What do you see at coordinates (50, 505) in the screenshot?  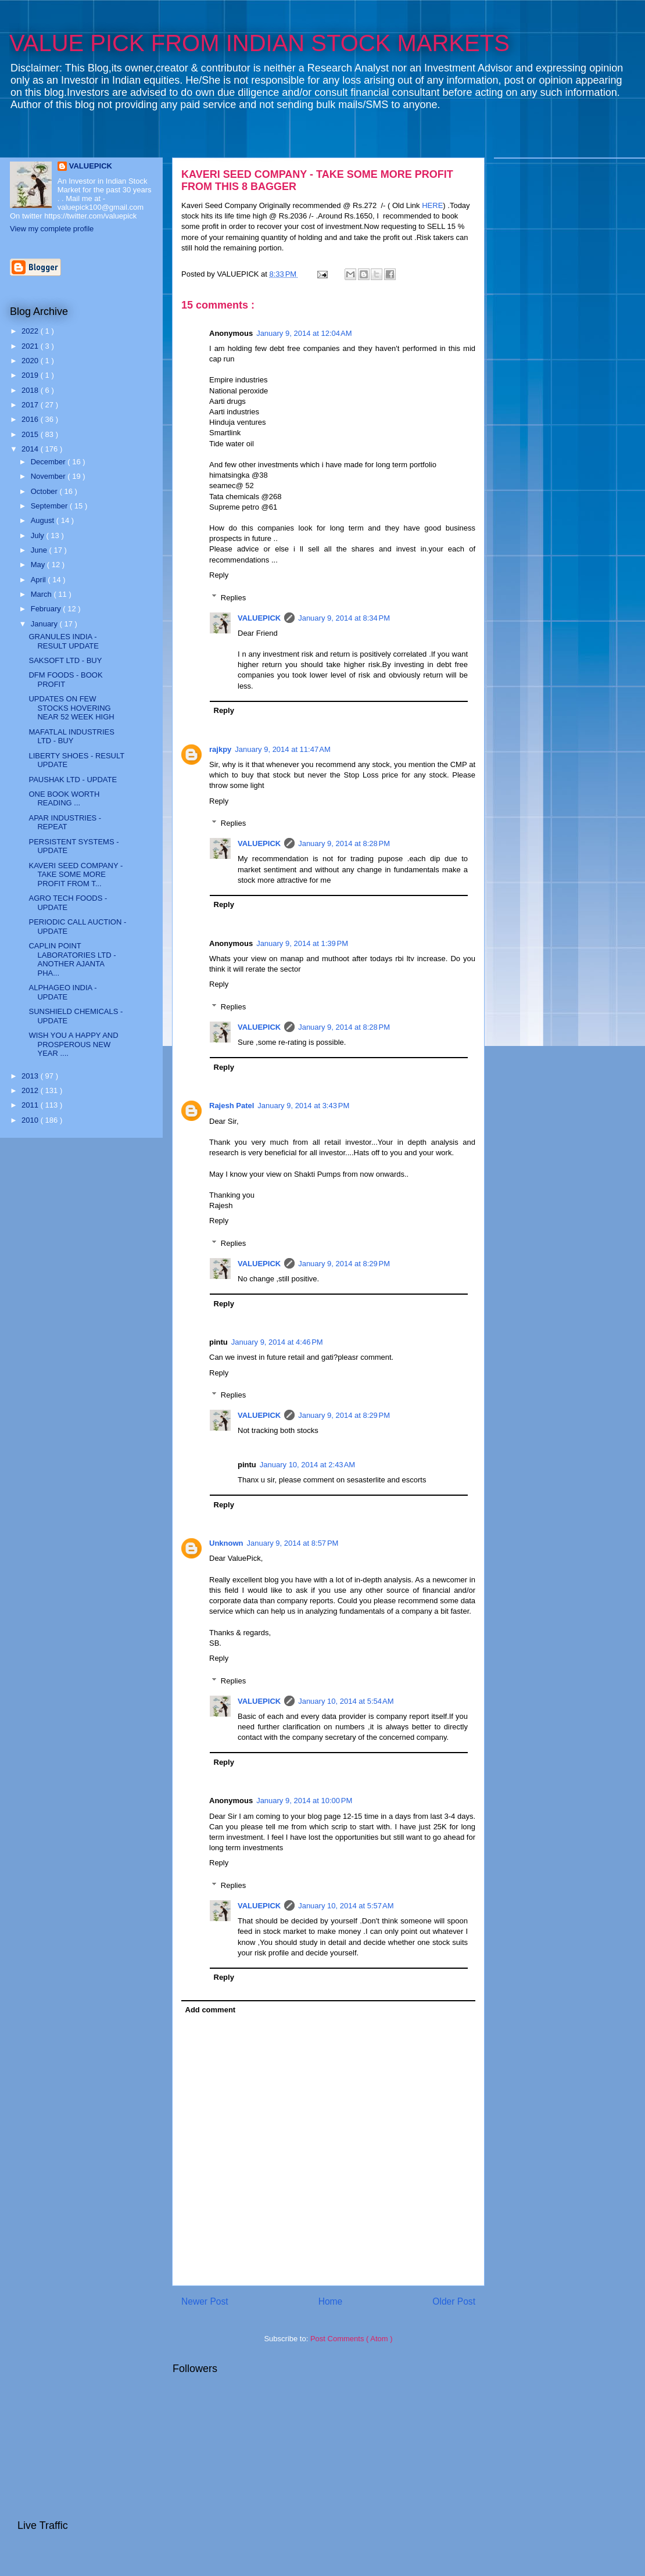 I see `September` at bounding box center [50, 505].